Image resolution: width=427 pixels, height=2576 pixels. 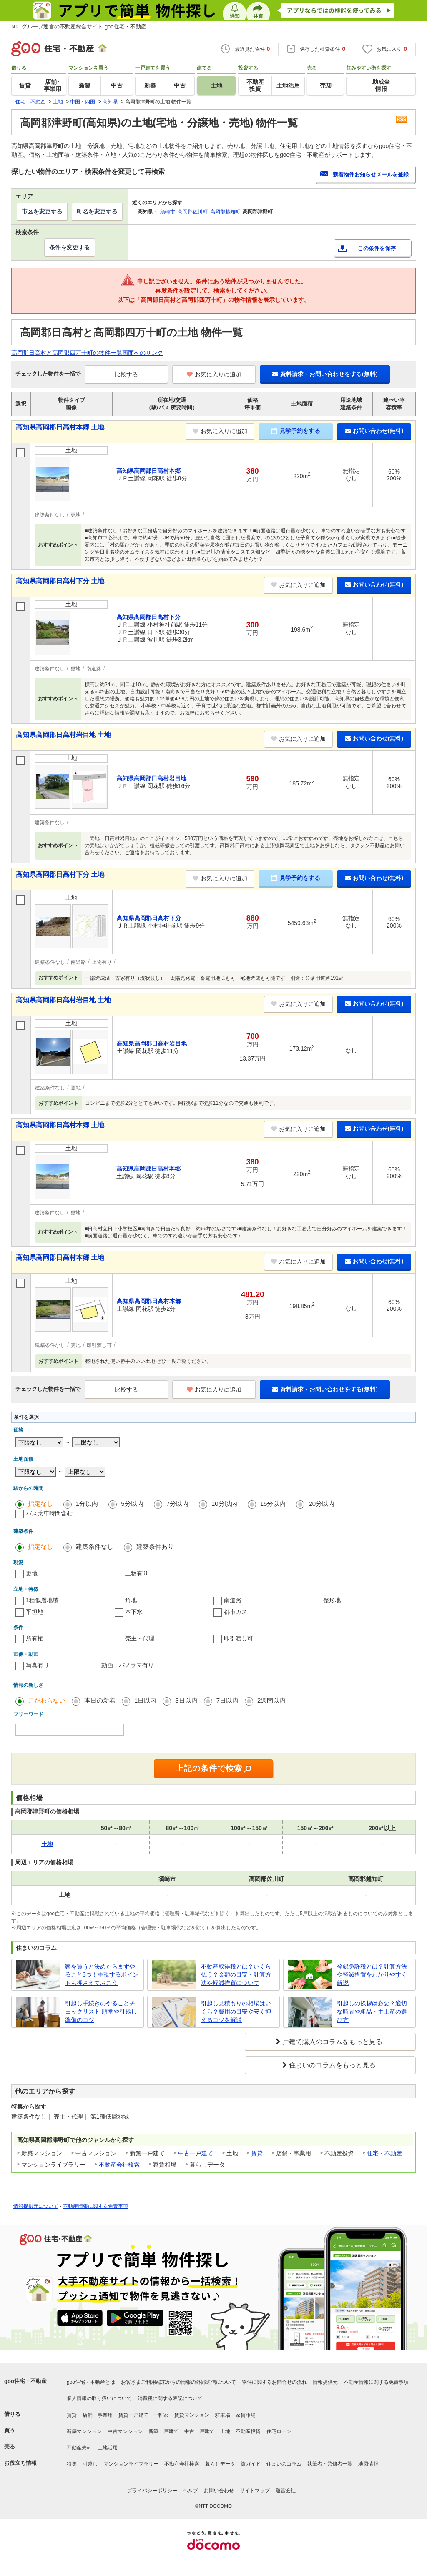 What do you see at coordinates (191, 2415) in the screenshot?
I see `賃貸マンション` at bounding box center [191, 2415].